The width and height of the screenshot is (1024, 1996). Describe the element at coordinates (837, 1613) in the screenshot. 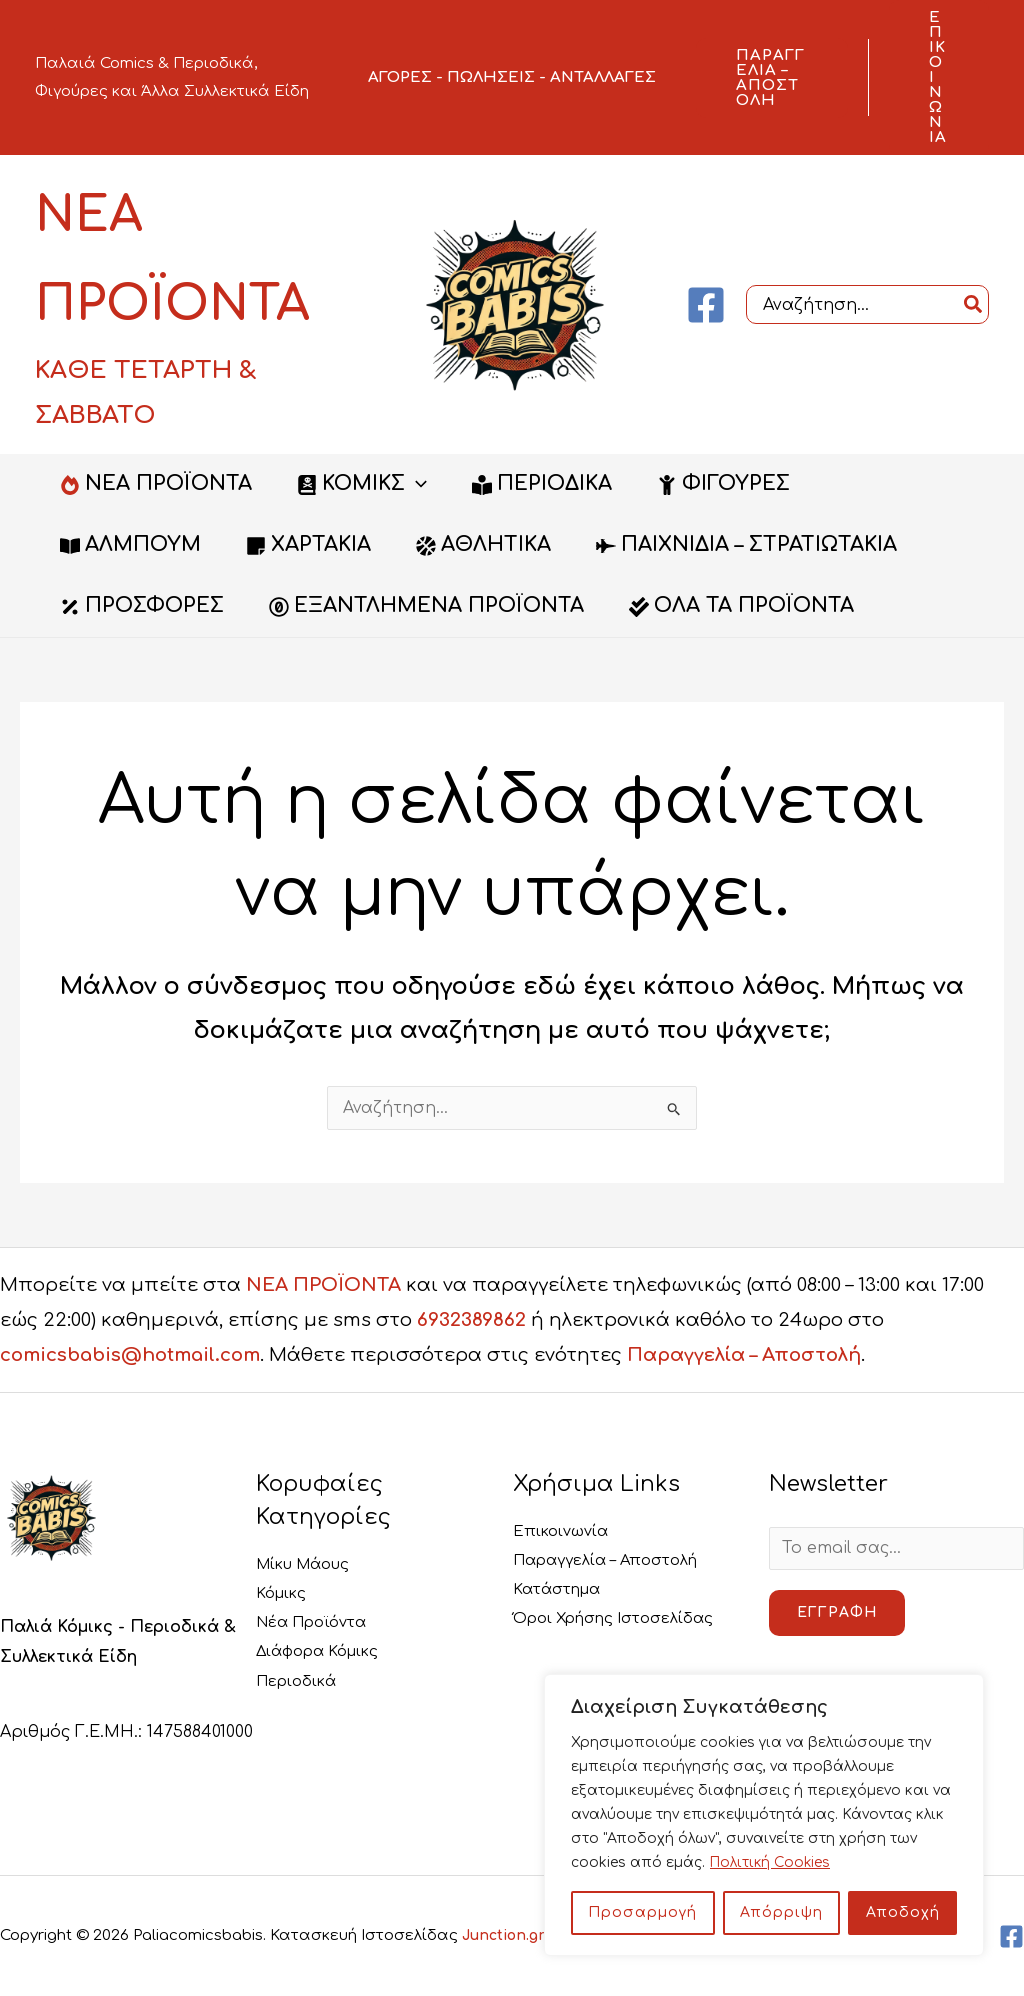

I see `Εγγραφή` at that location.